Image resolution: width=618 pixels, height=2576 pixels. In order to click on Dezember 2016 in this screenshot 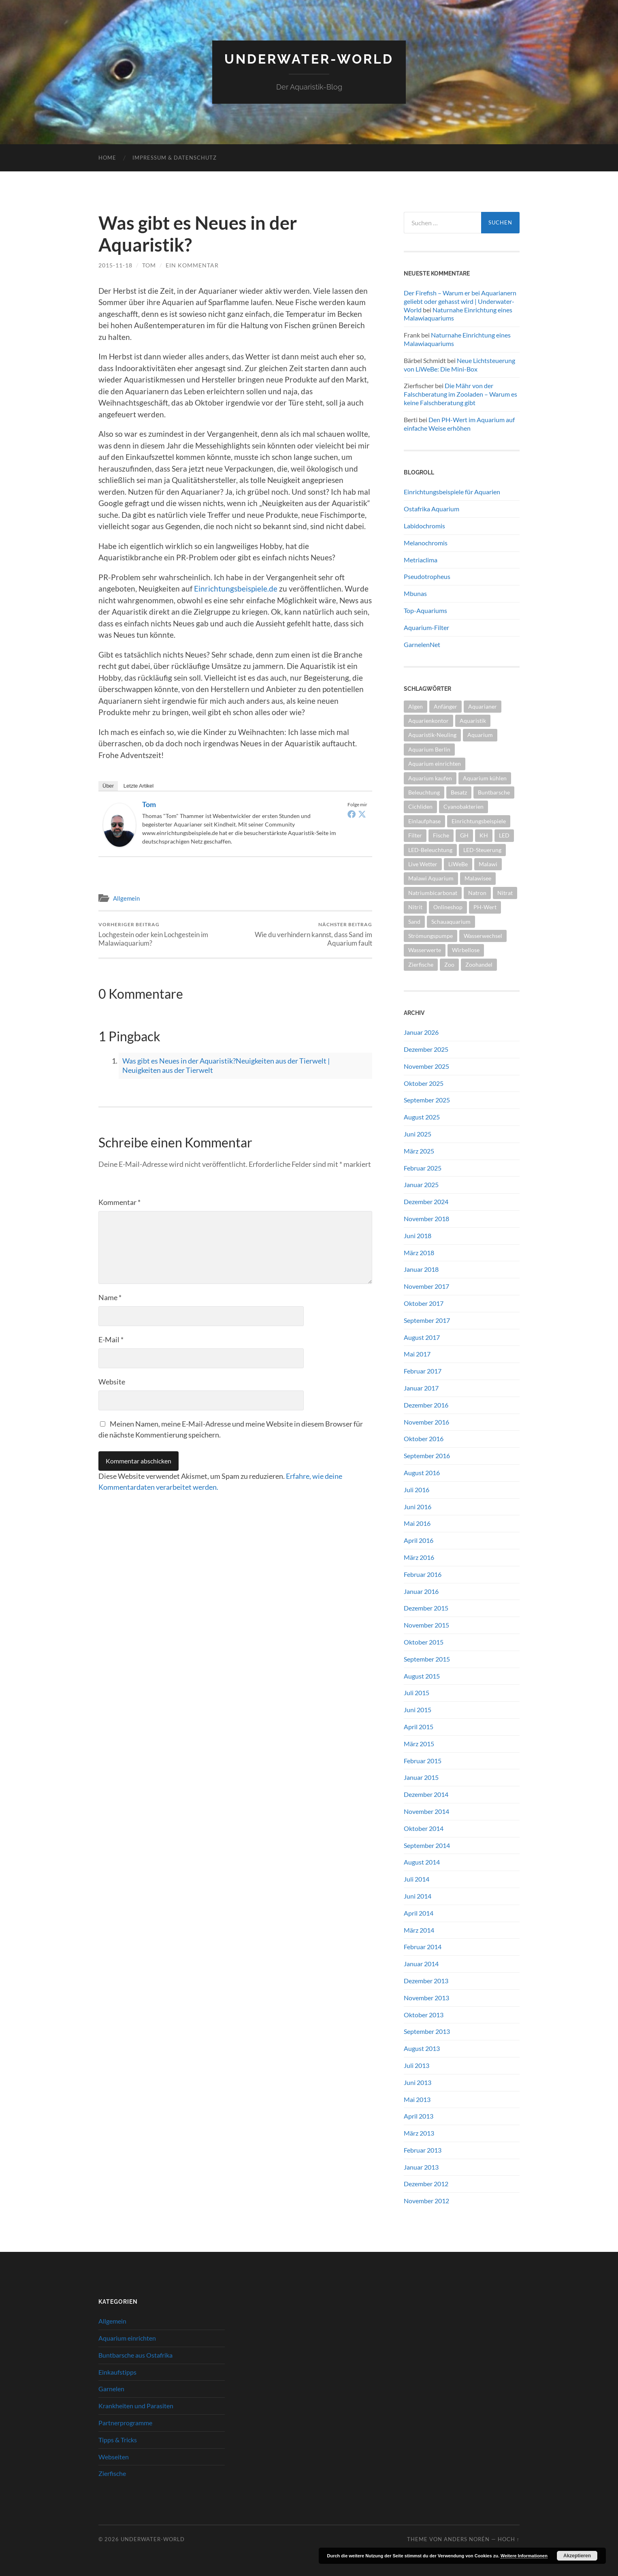, I will do `click(426, 1405)`.